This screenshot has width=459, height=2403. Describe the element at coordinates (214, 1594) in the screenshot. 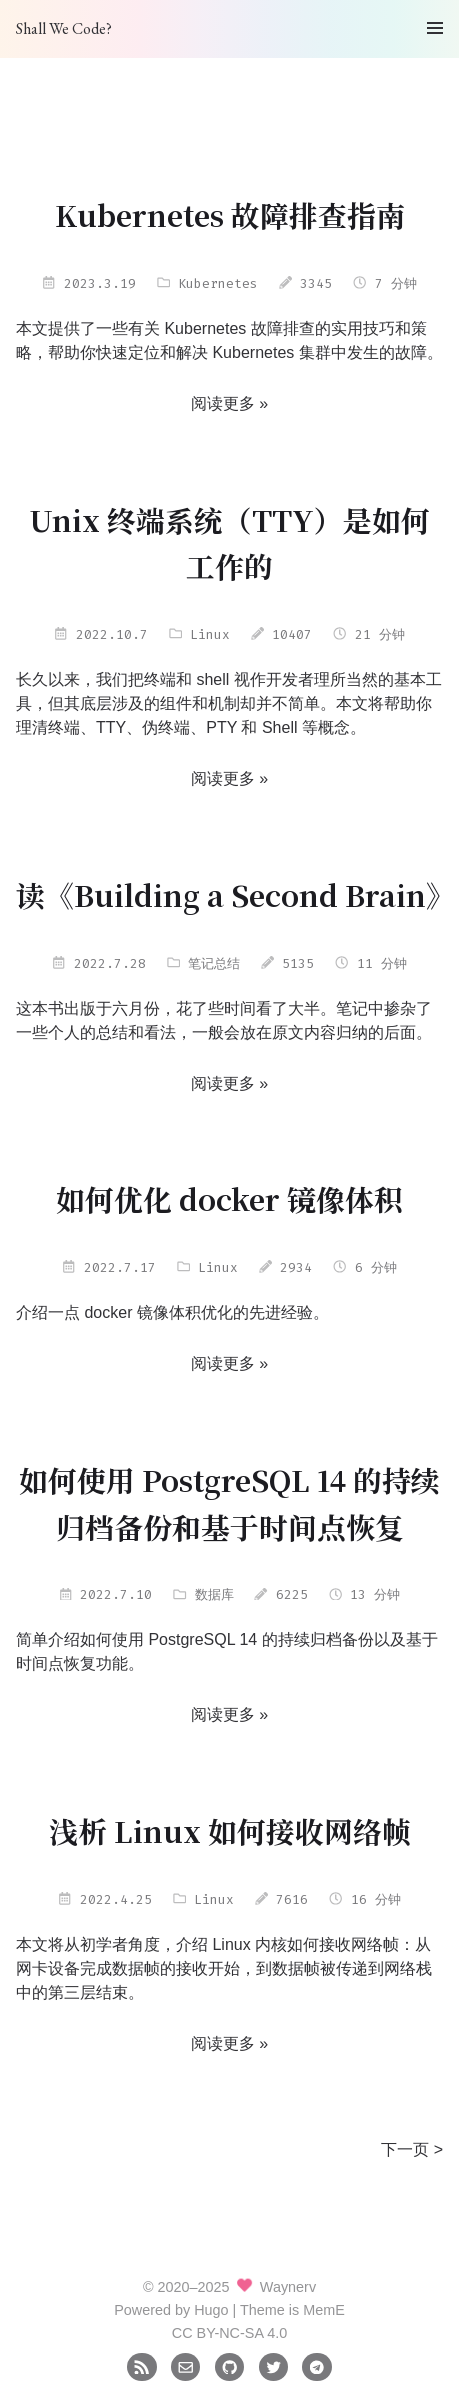

I see `数据库` at that location.